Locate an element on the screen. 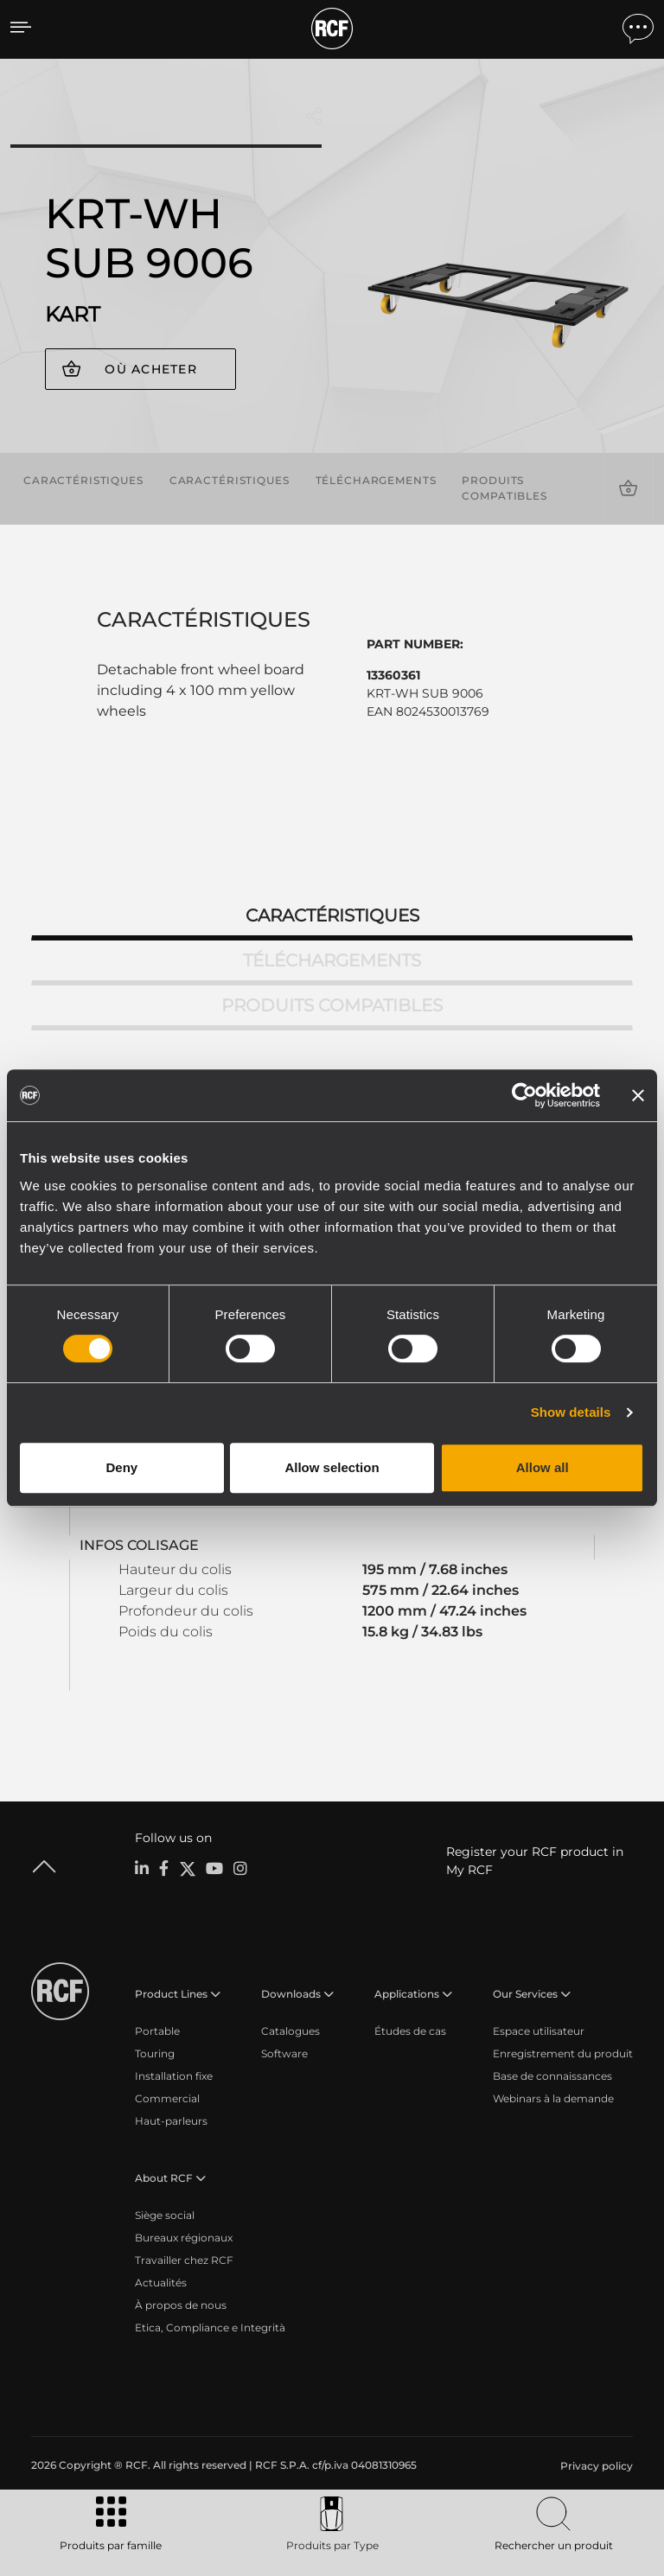 This screenshot has width=664, height=2576. Software is located at coordinates (284, 2053).